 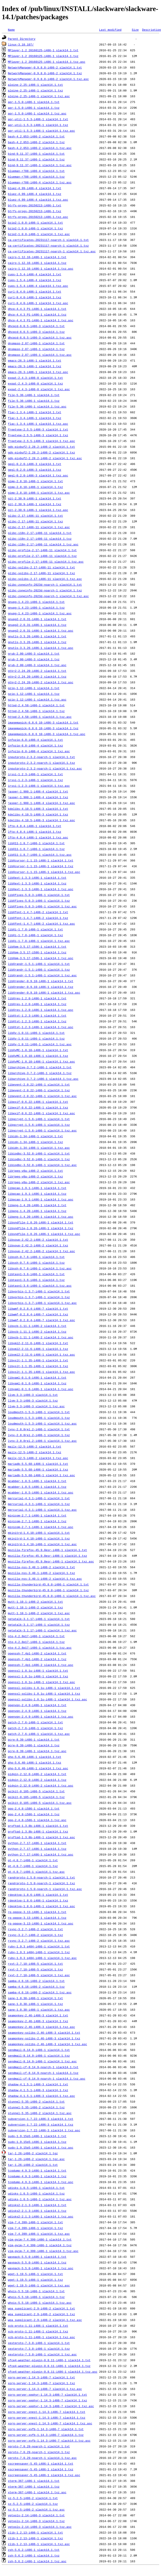 What do you see at coordinates (39, 527) in the screenshot?
I see `glibc-2.17-i486-11_slack14.1.txz.asc` at bounding box center [39, 527].